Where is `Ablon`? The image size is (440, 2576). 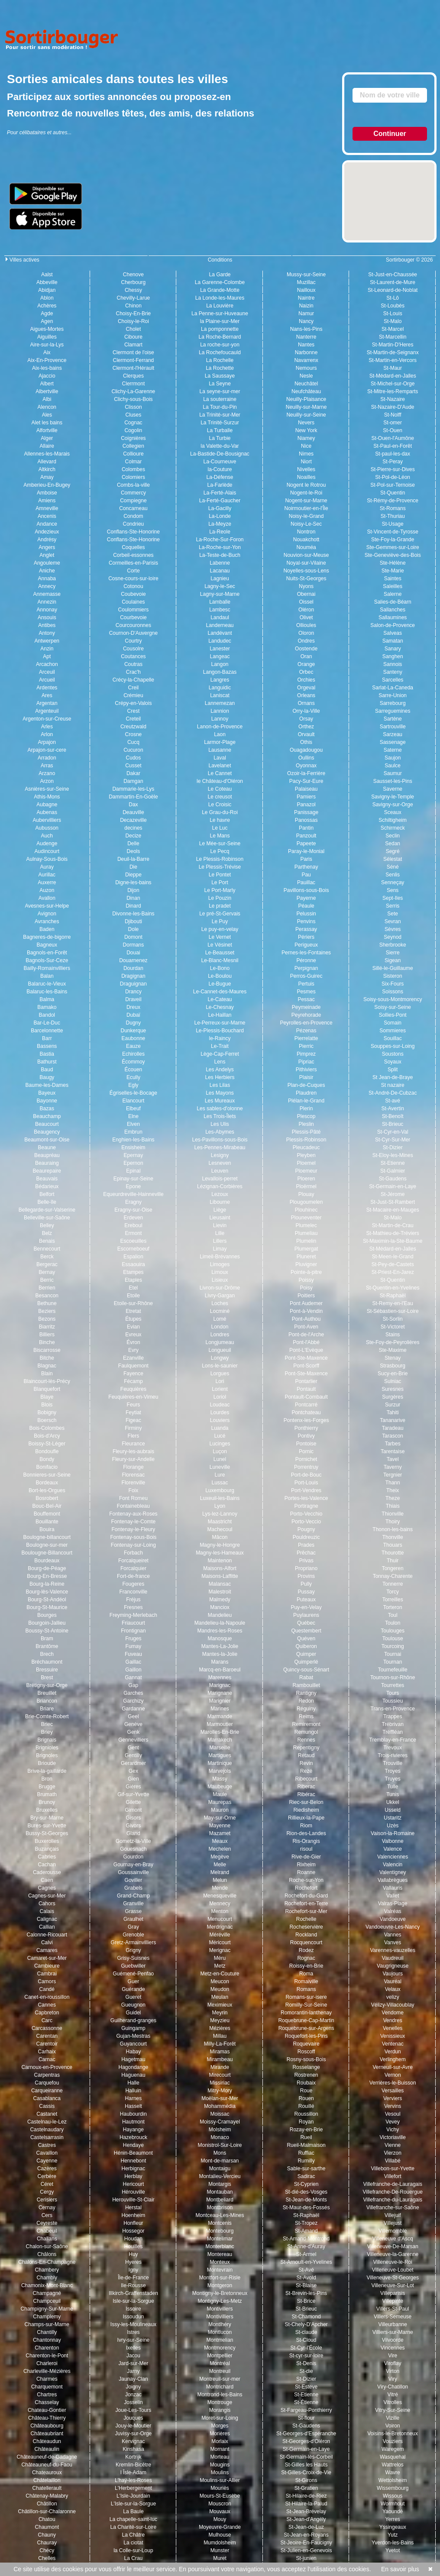
Ablon is located at coordinates (47, 298).